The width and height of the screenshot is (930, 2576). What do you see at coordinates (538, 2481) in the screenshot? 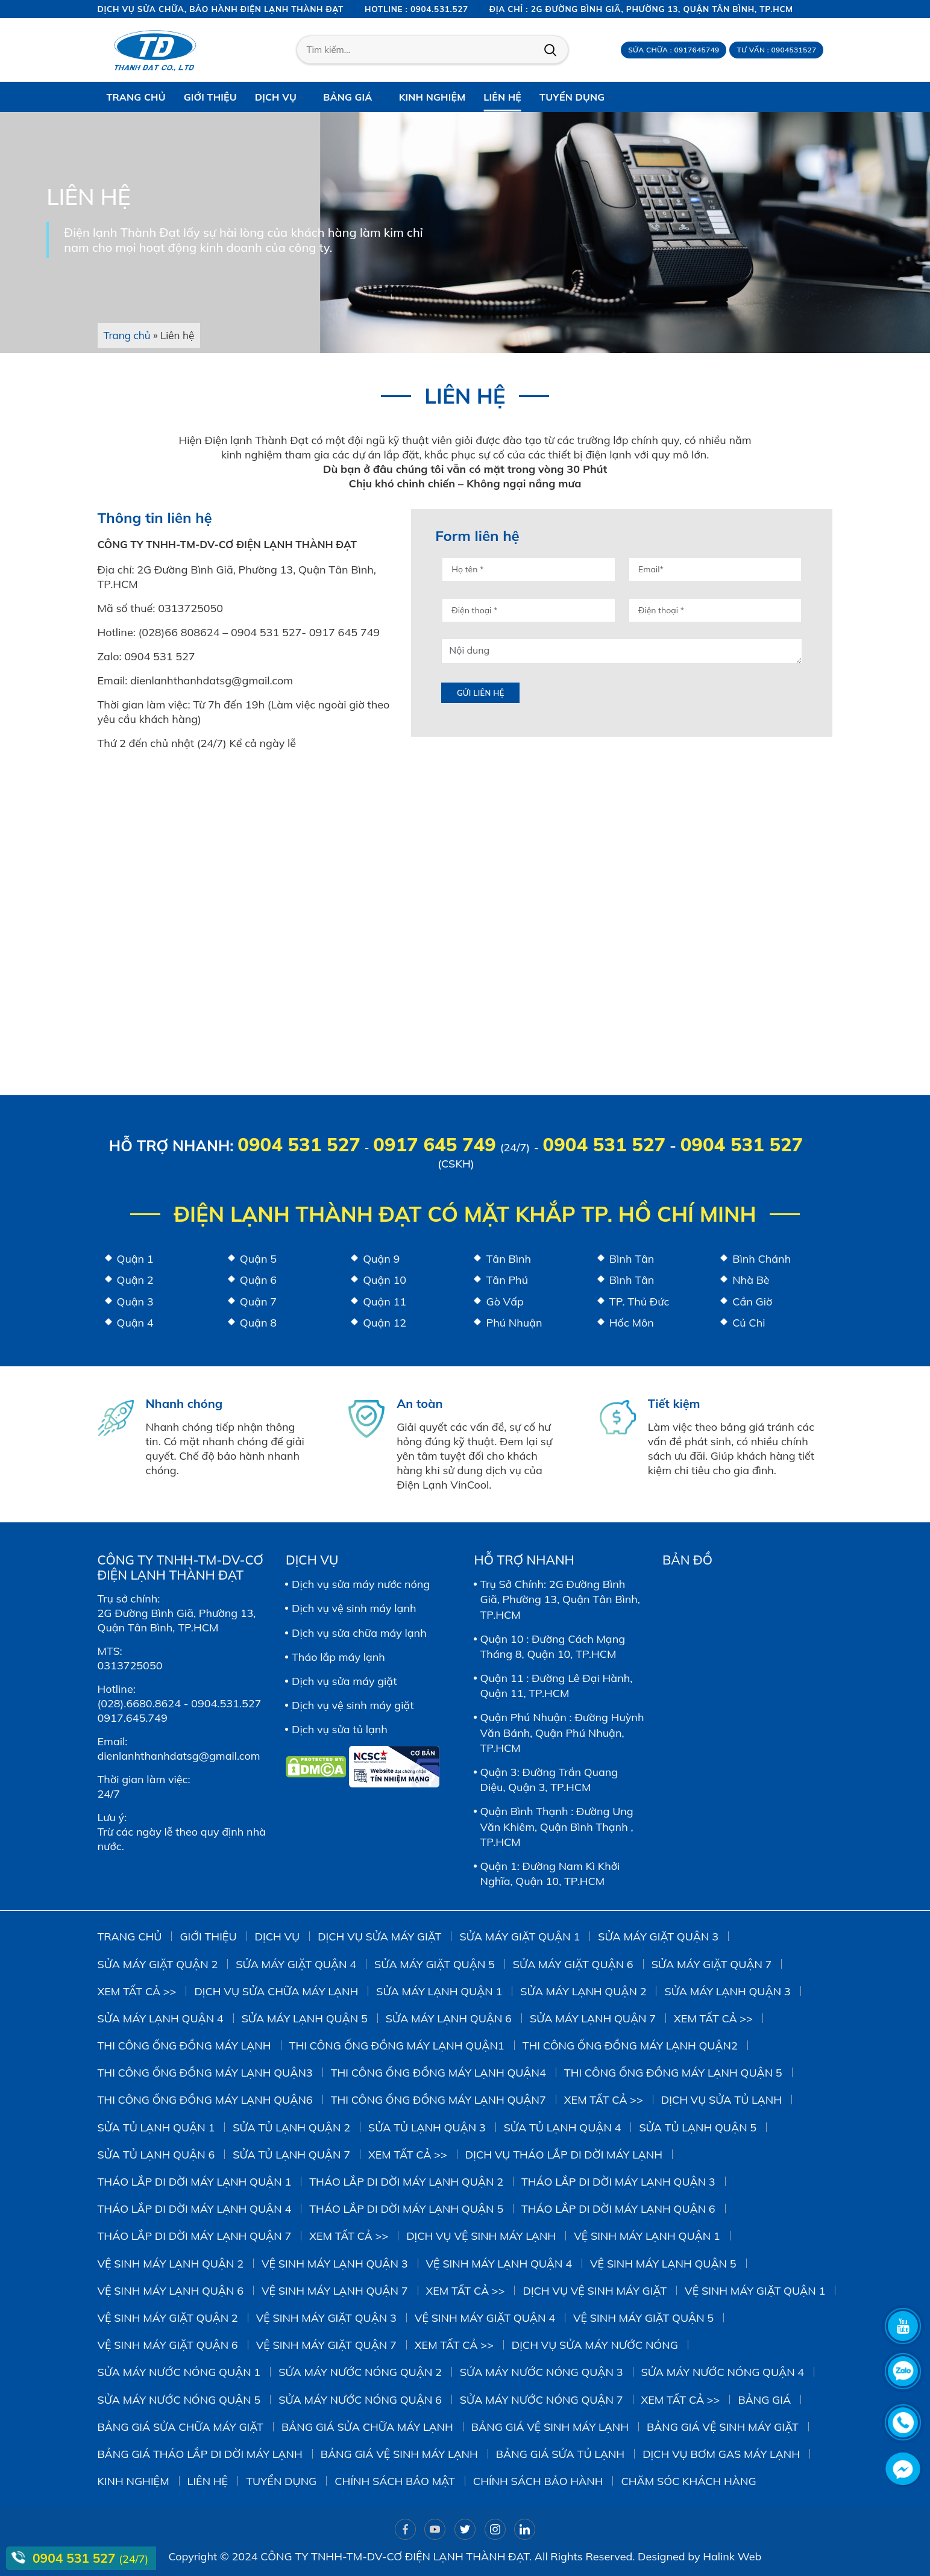
I see `Chính sách bảo hành` at bounding box center [538, 2481].